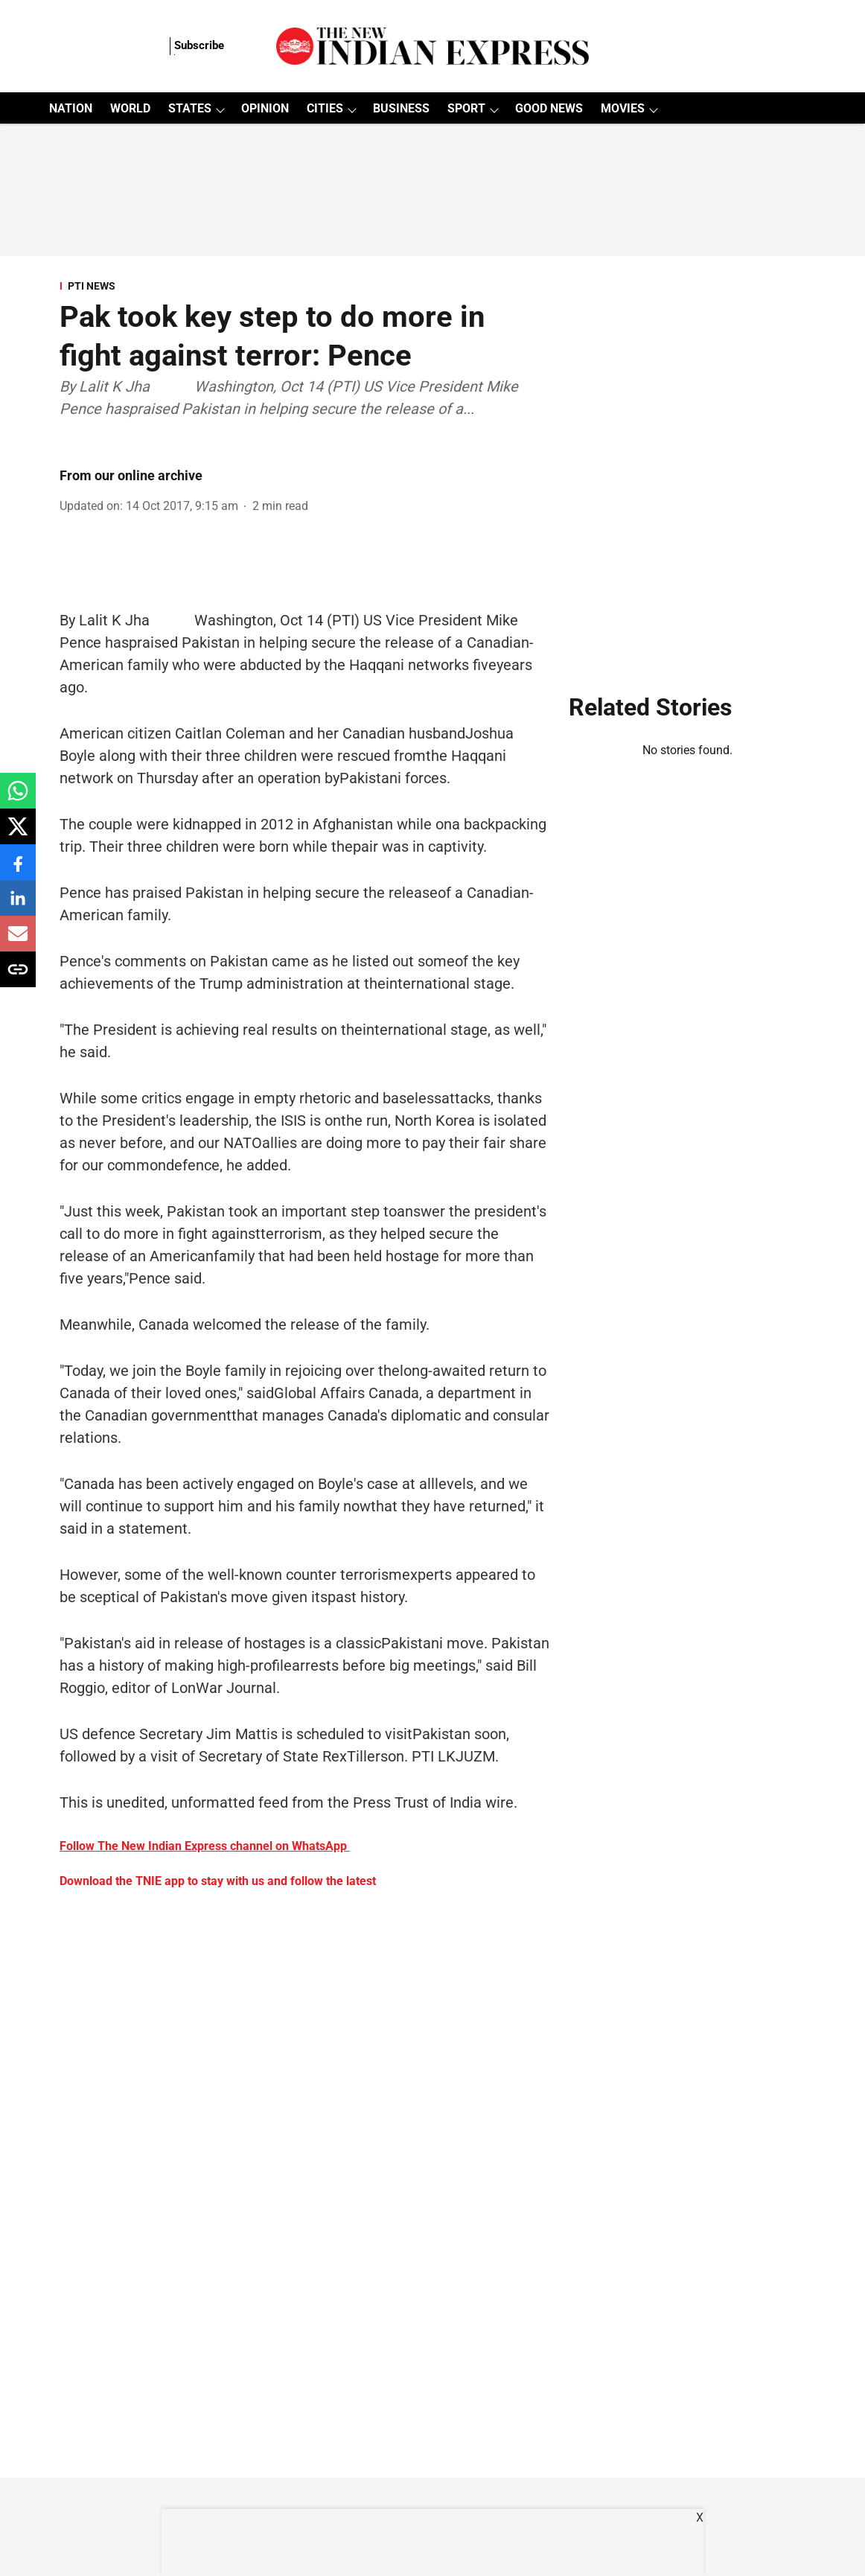 This screenshot has width=865, height=2576. I want to click on From our online archive [author-name], so click(131, 475).